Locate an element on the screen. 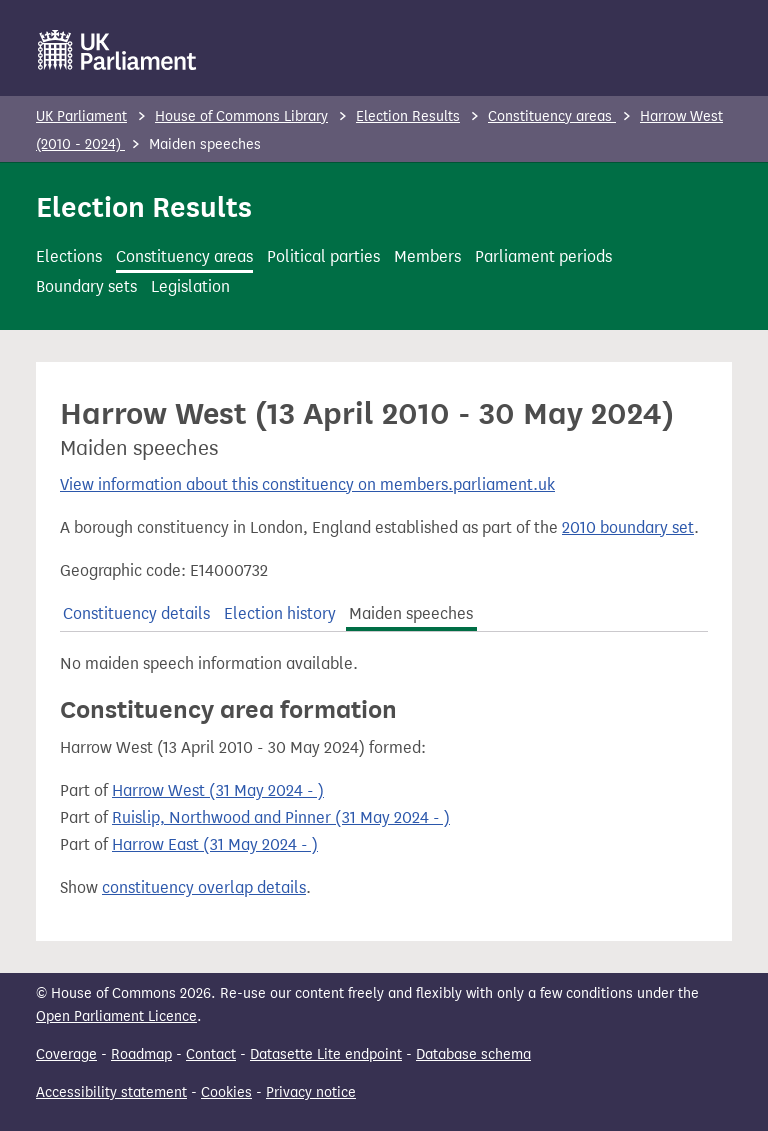 This screenshot has width=768, height=1131. Harrow West (31 May 2024 - ) is located at coordinates (218, 790).